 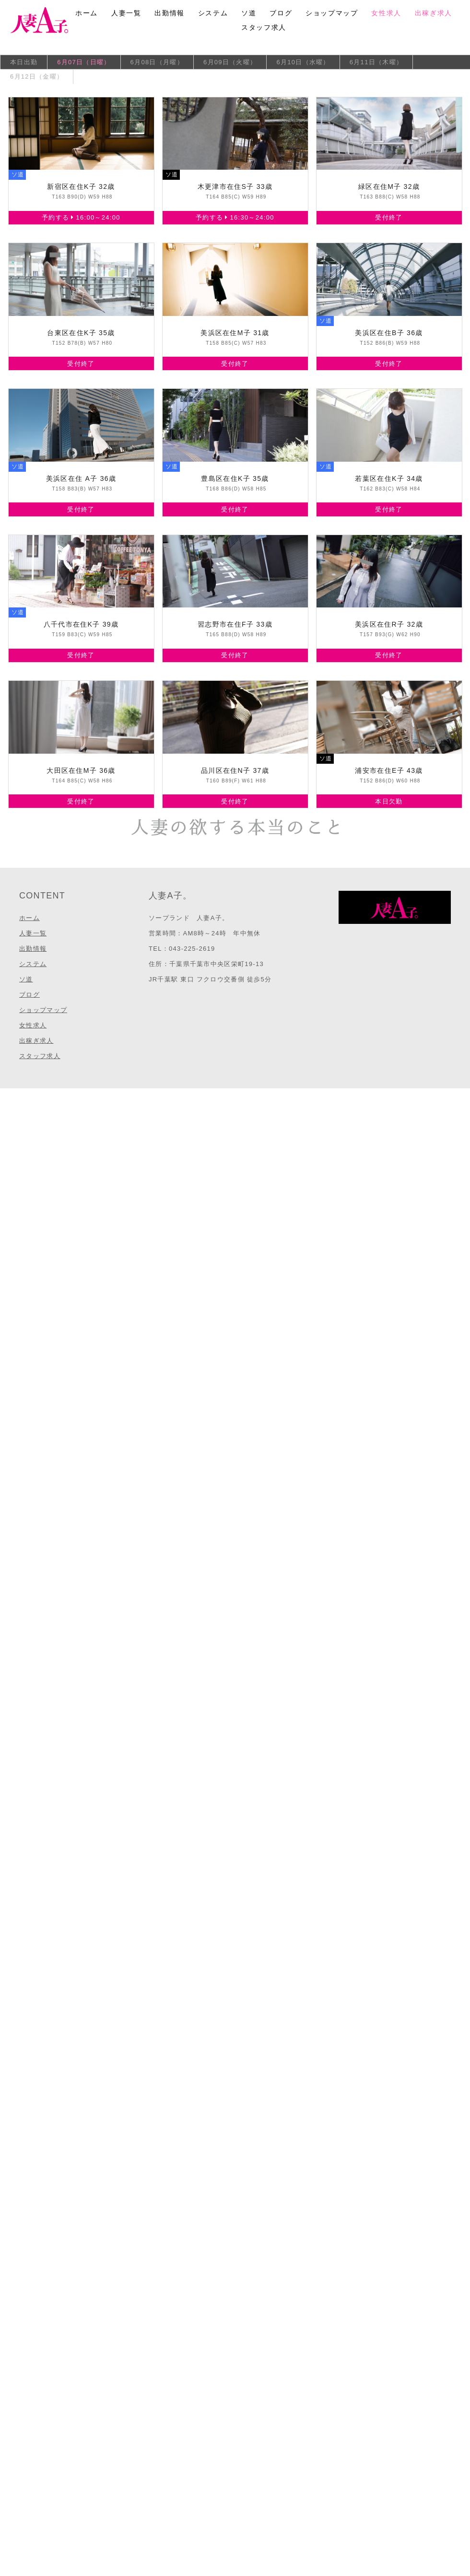 I want to click on ホーム, so click(x=86, y=13).